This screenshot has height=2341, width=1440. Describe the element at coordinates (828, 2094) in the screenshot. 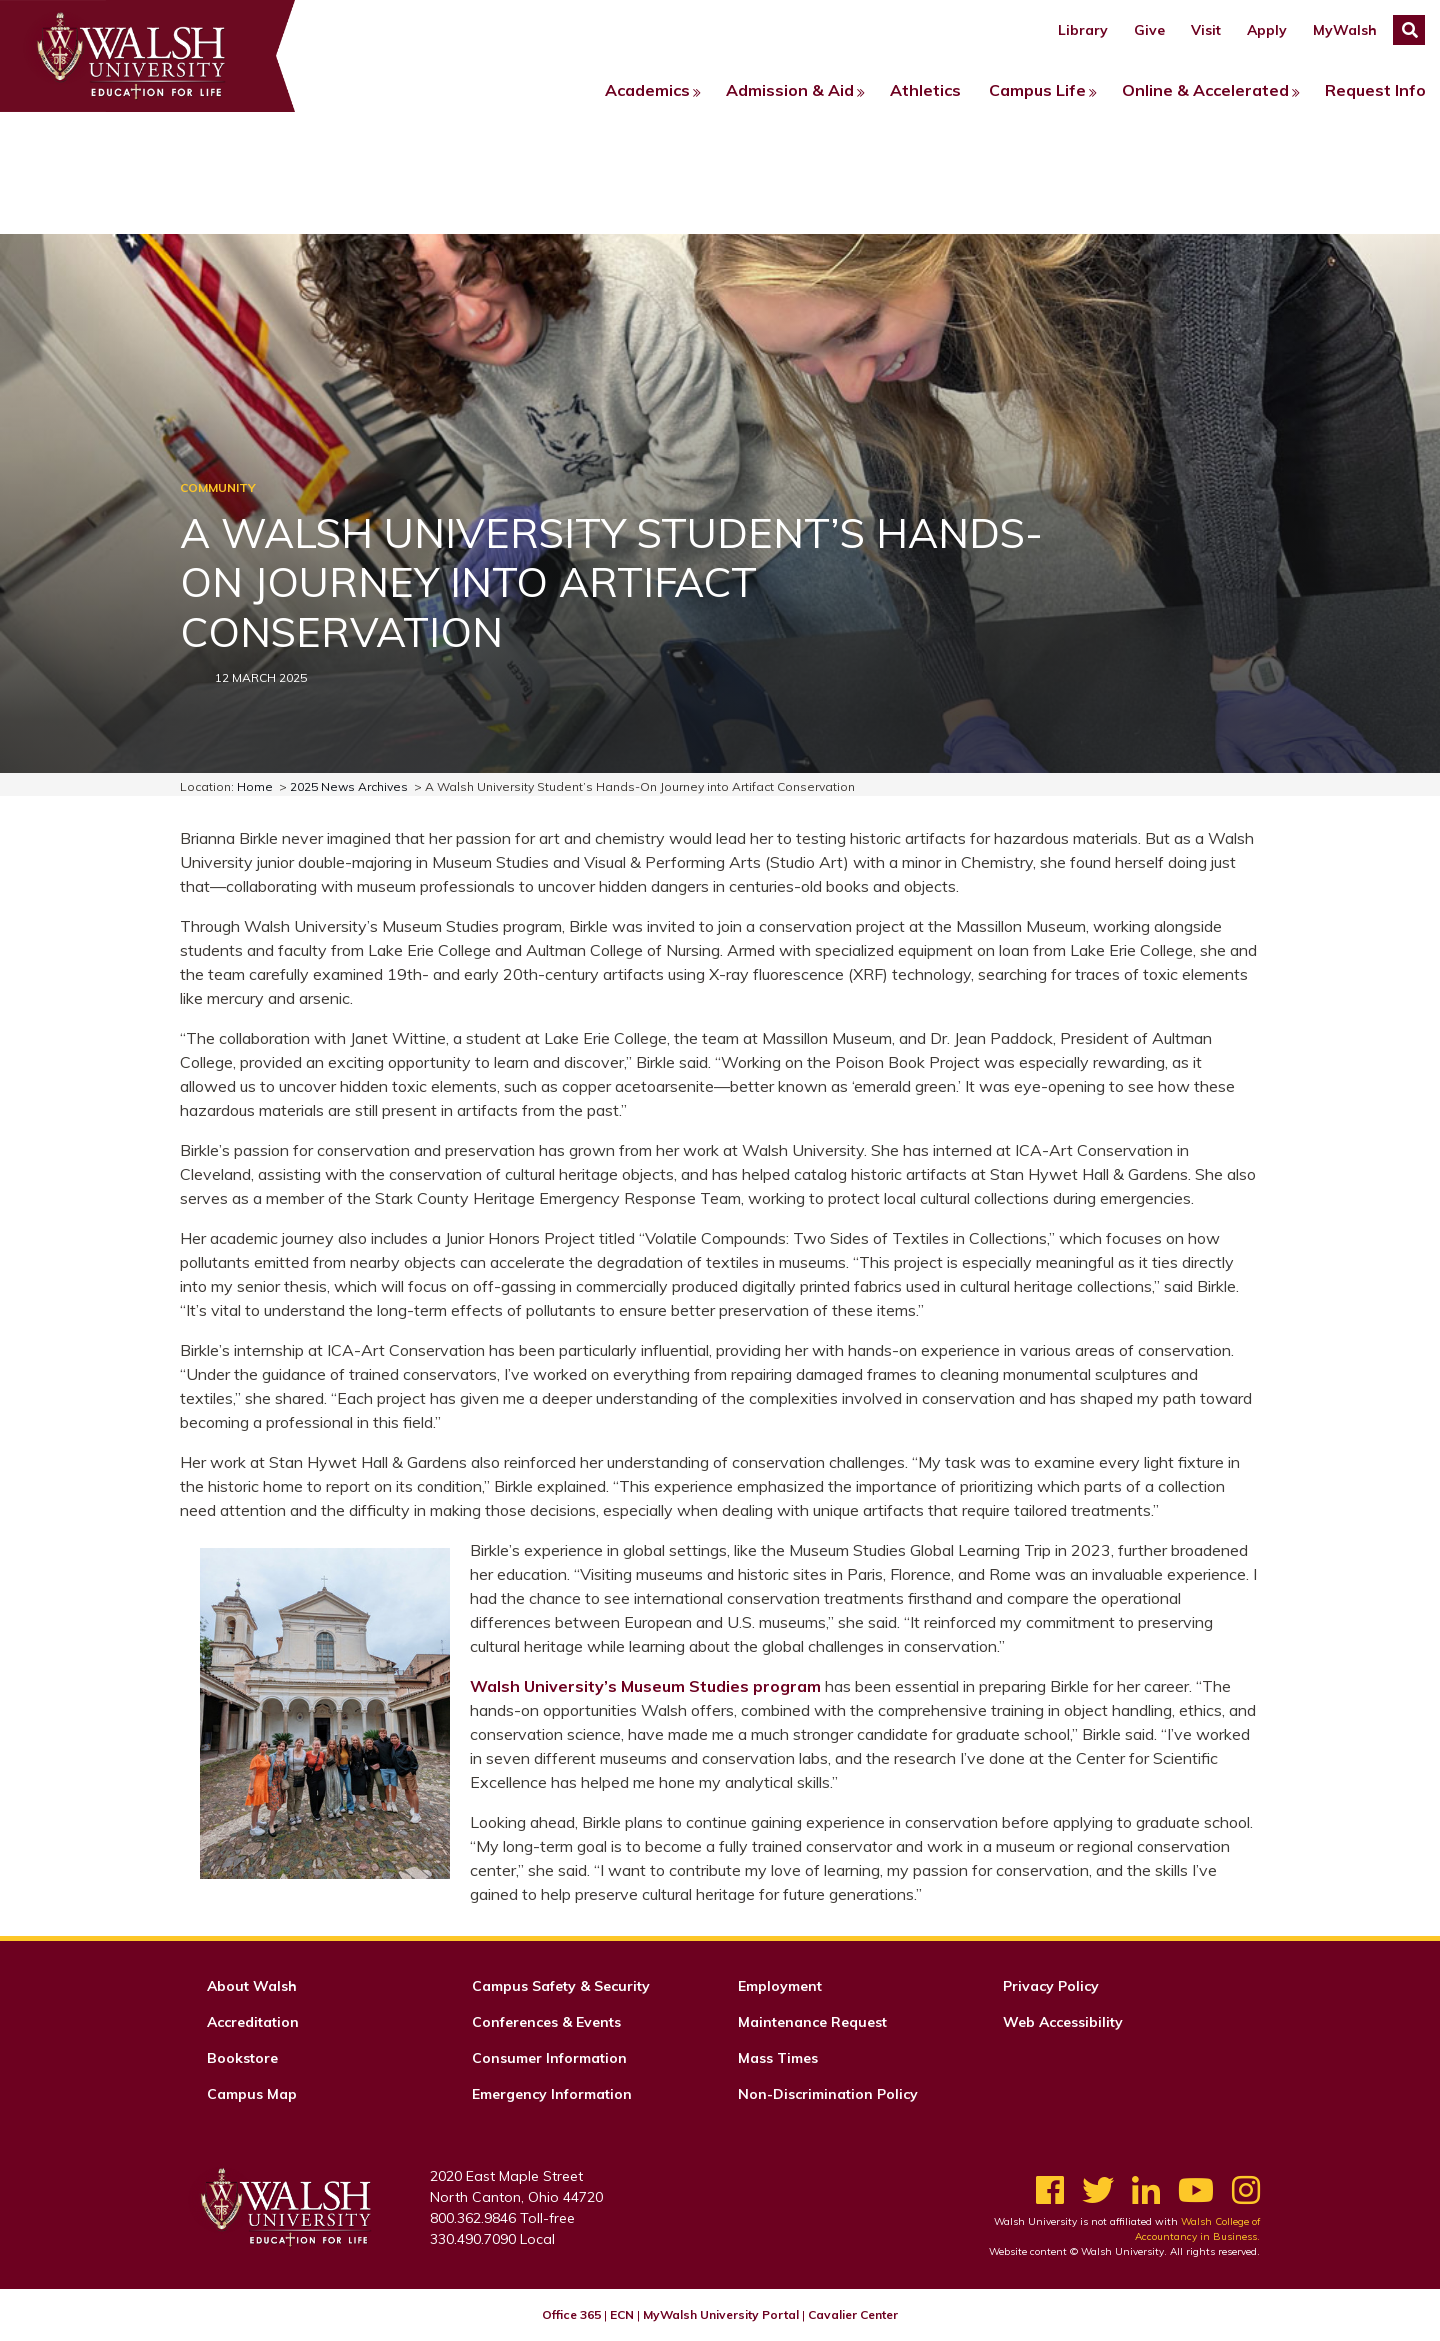

I see `Non-Discrimination Policy` at that location.